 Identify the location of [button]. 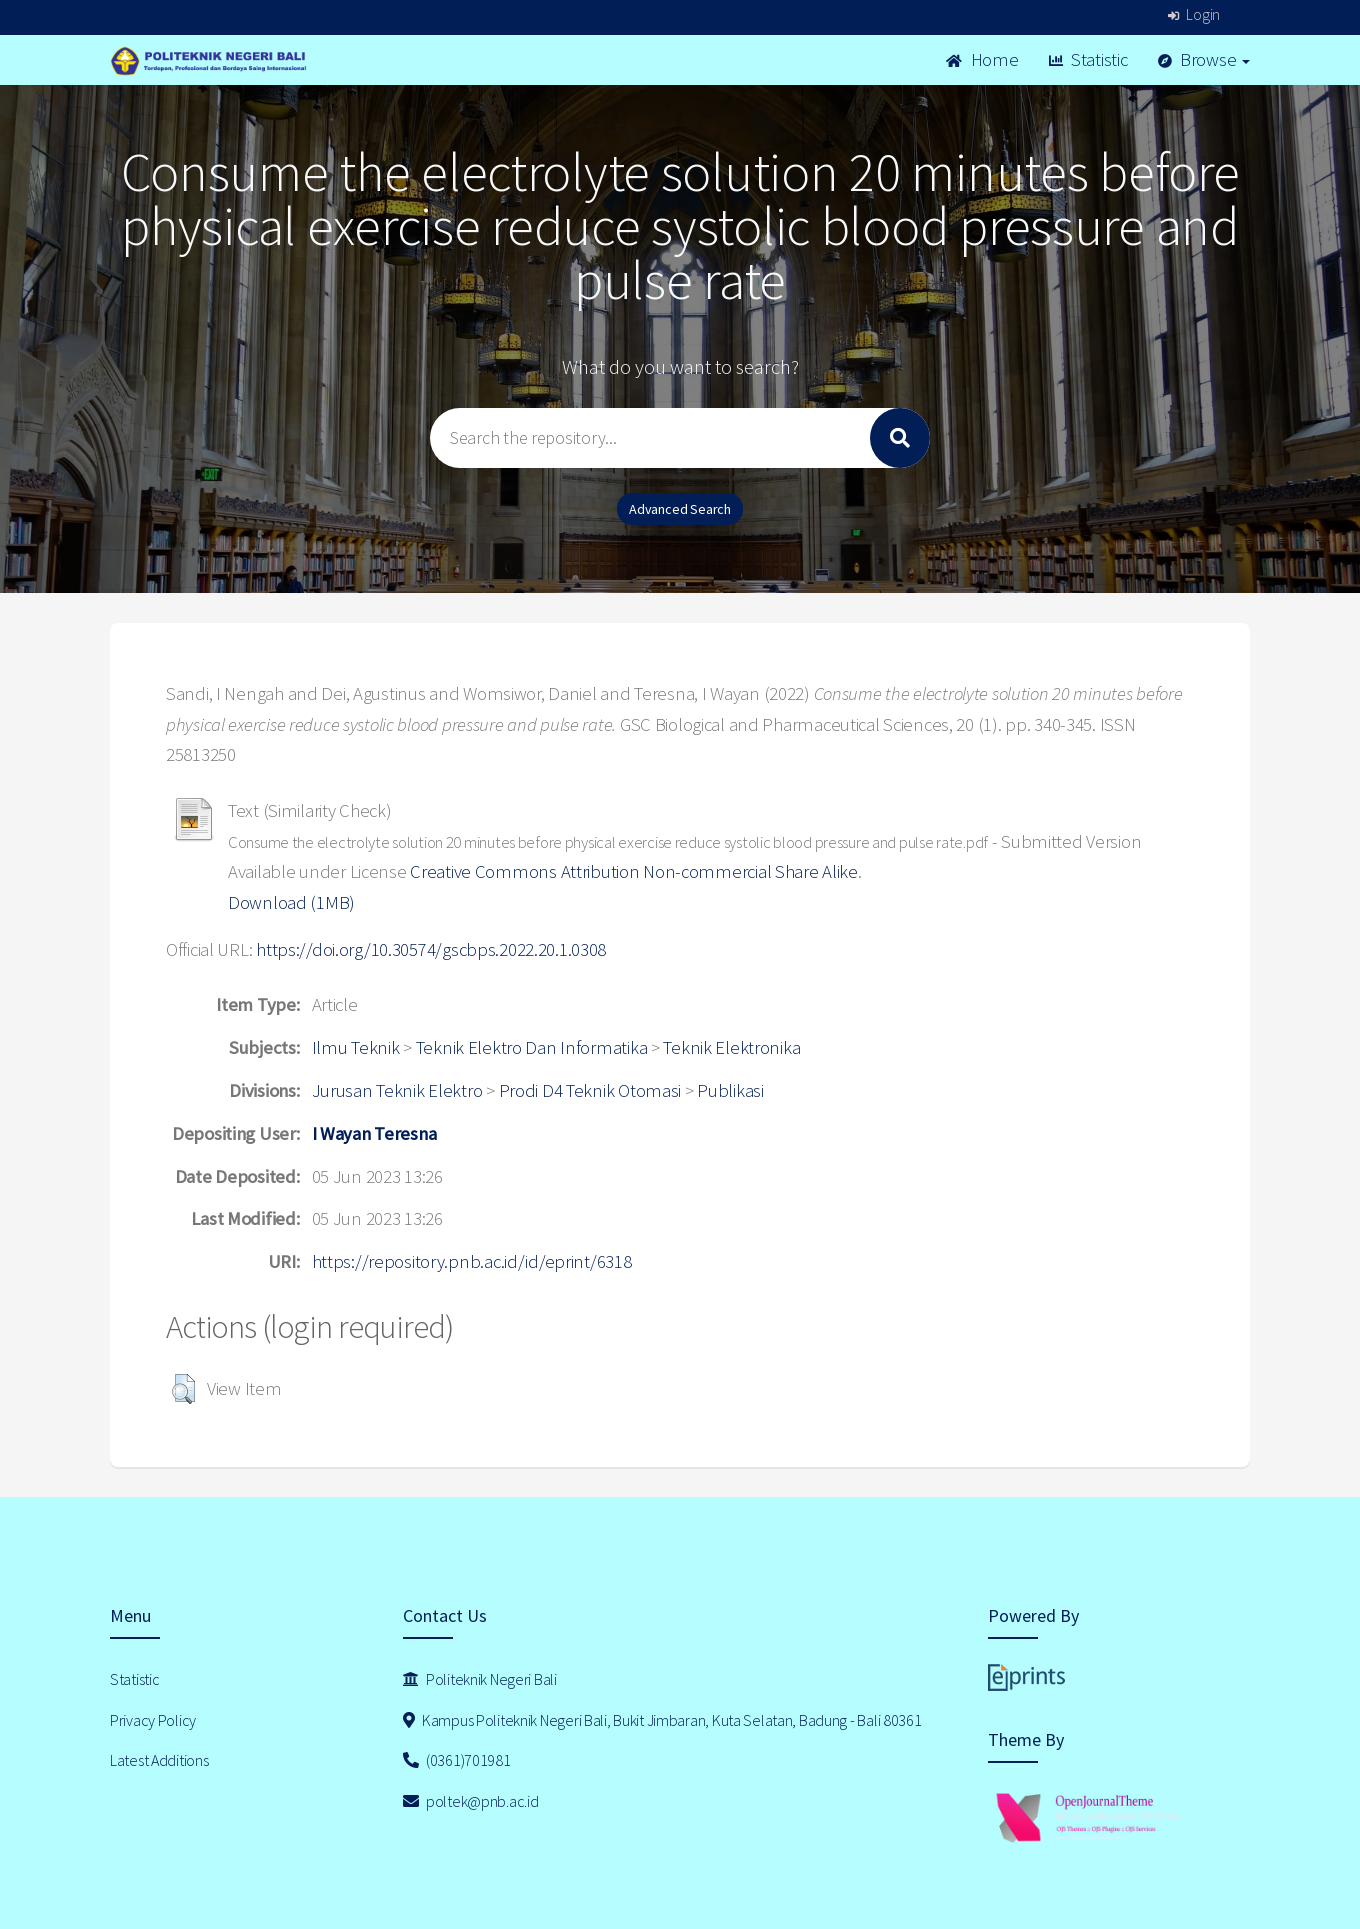
(183, 1389).